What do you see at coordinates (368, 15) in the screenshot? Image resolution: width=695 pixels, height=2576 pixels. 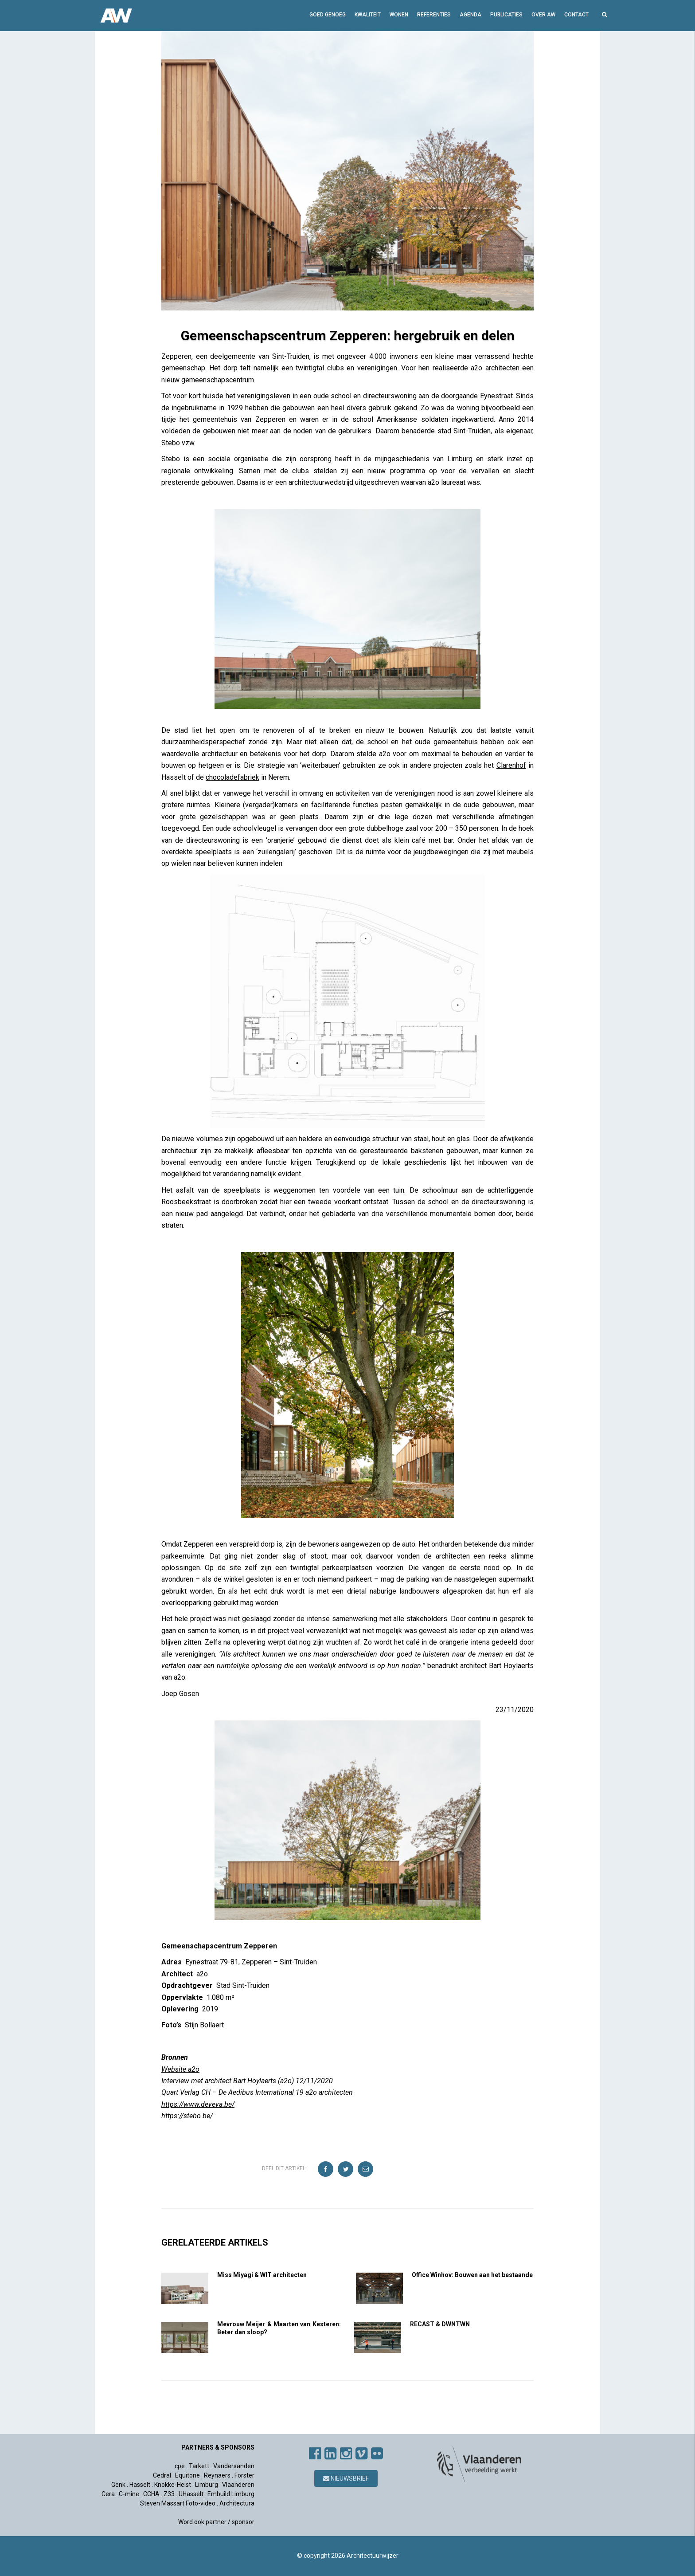 I see `Kwaliteit` at bounding box center [368, 15].